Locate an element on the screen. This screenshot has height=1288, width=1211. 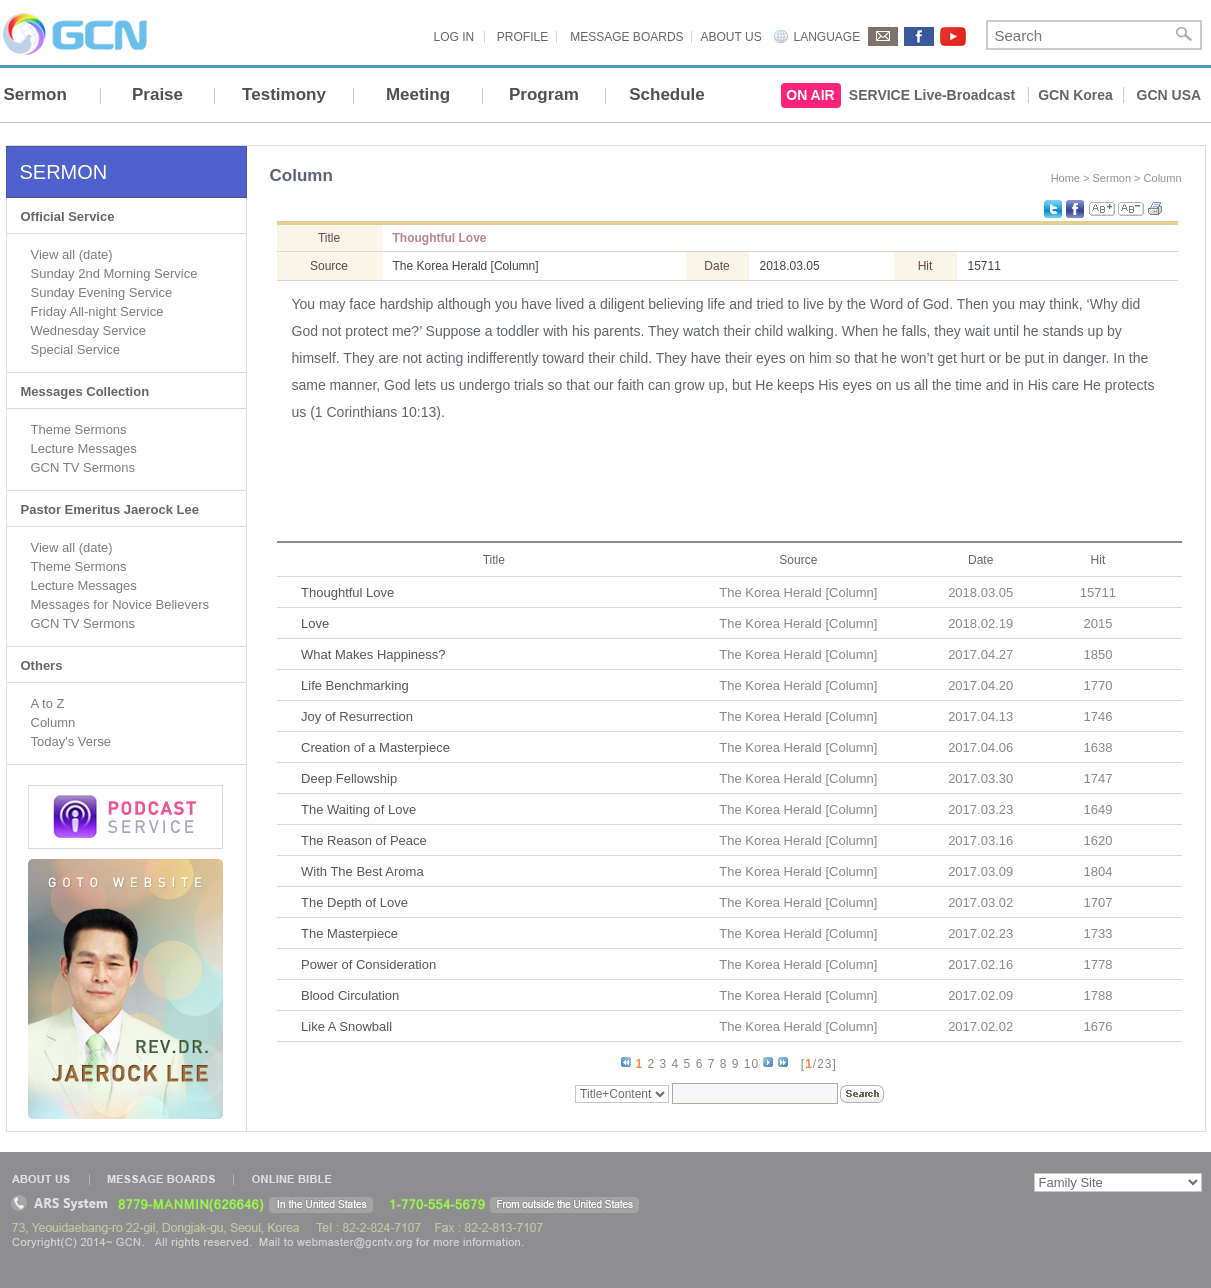
Deep Fellowship is located at coordinates (349, 778).